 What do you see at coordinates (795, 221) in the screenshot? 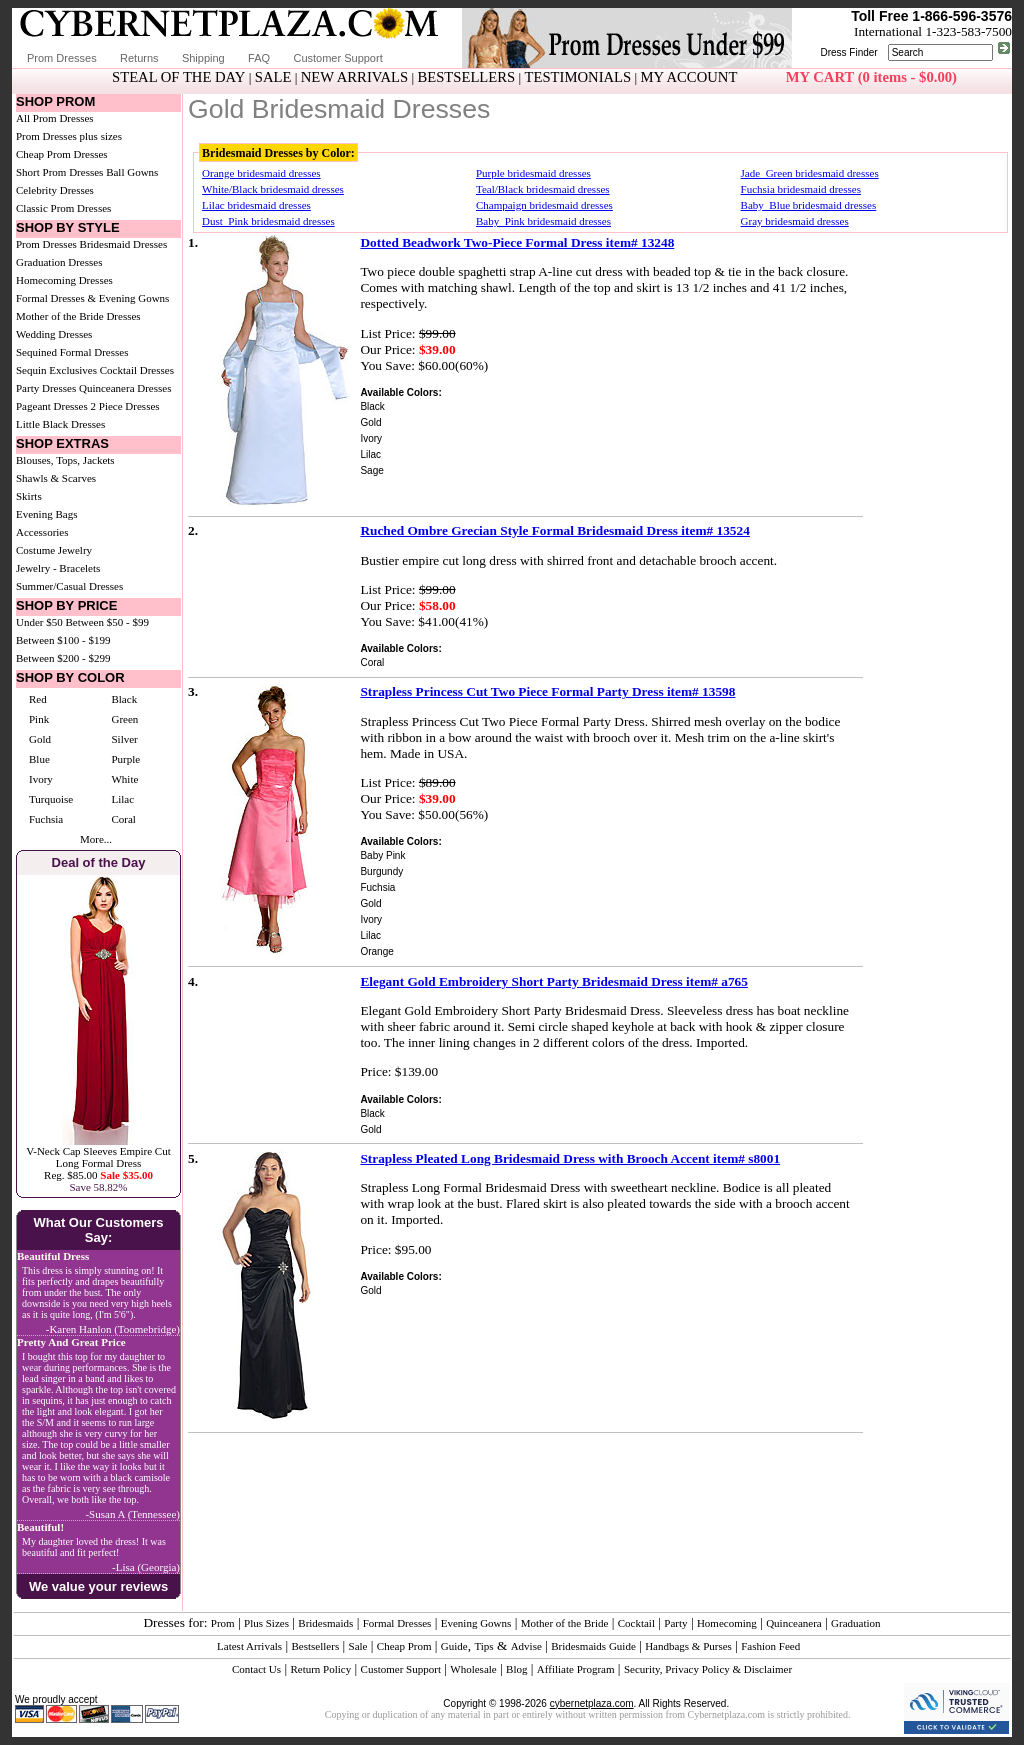
I see `Gray bridesmaid dresses` at bounding box center [795, 221].